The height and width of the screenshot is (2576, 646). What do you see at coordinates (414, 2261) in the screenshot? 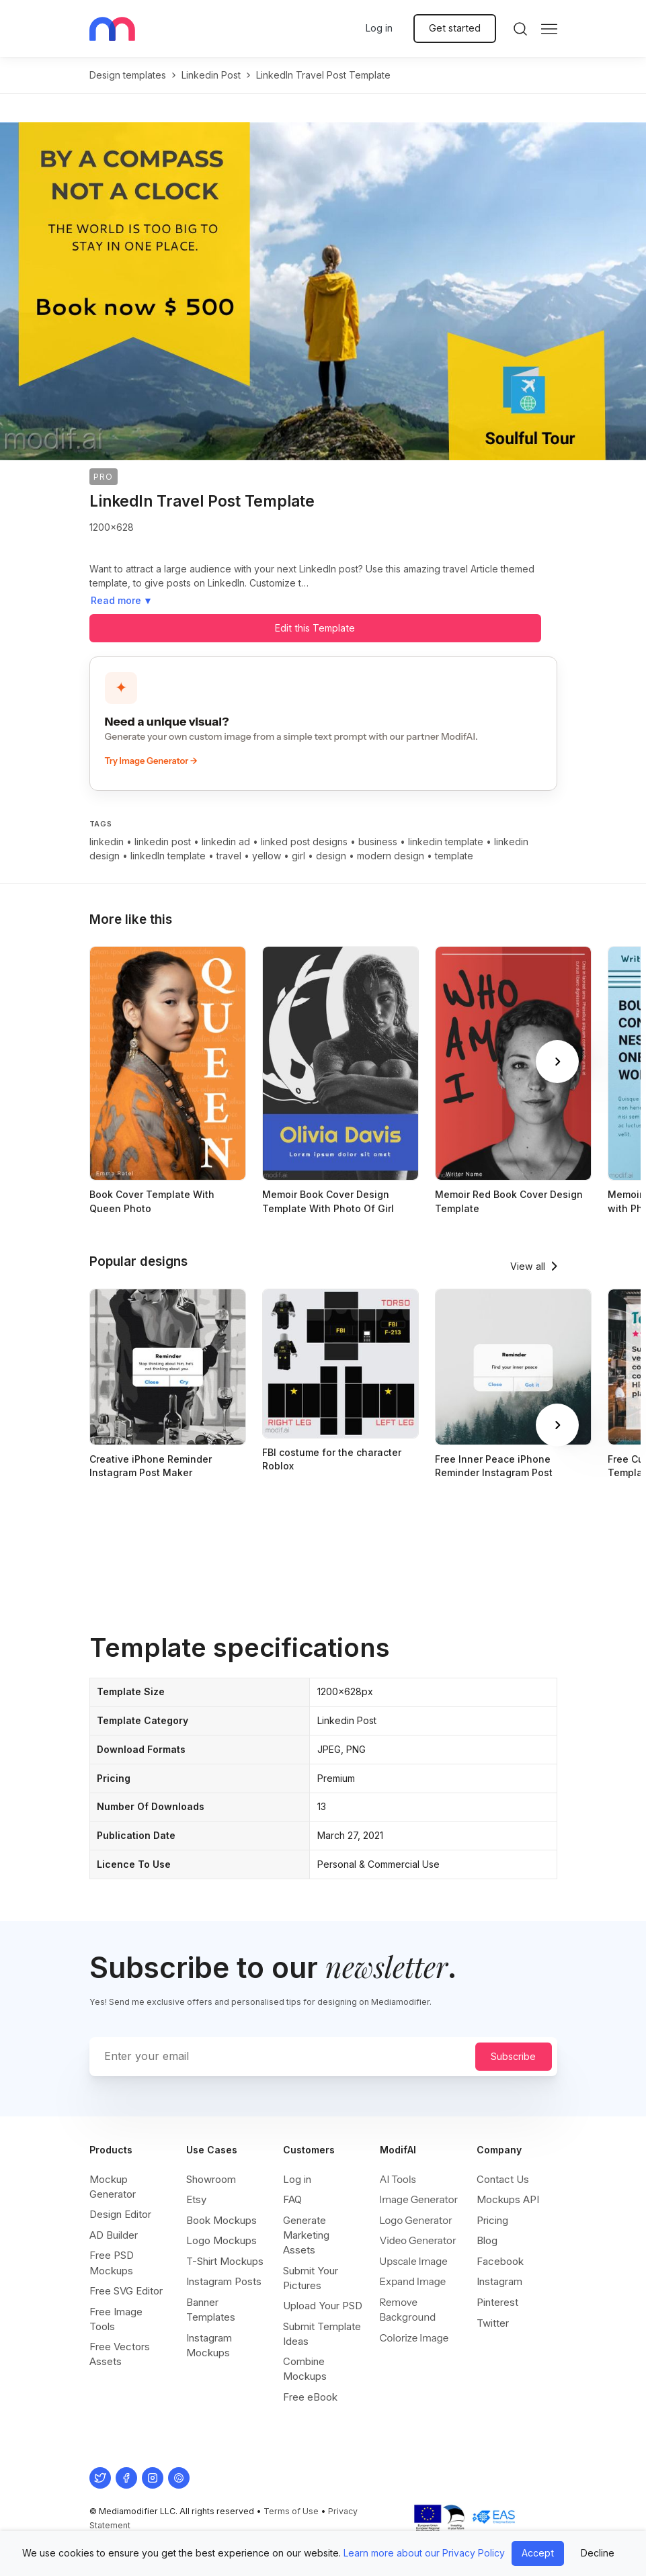
I see `Upscale Image` at bounding box center [414, 2261].